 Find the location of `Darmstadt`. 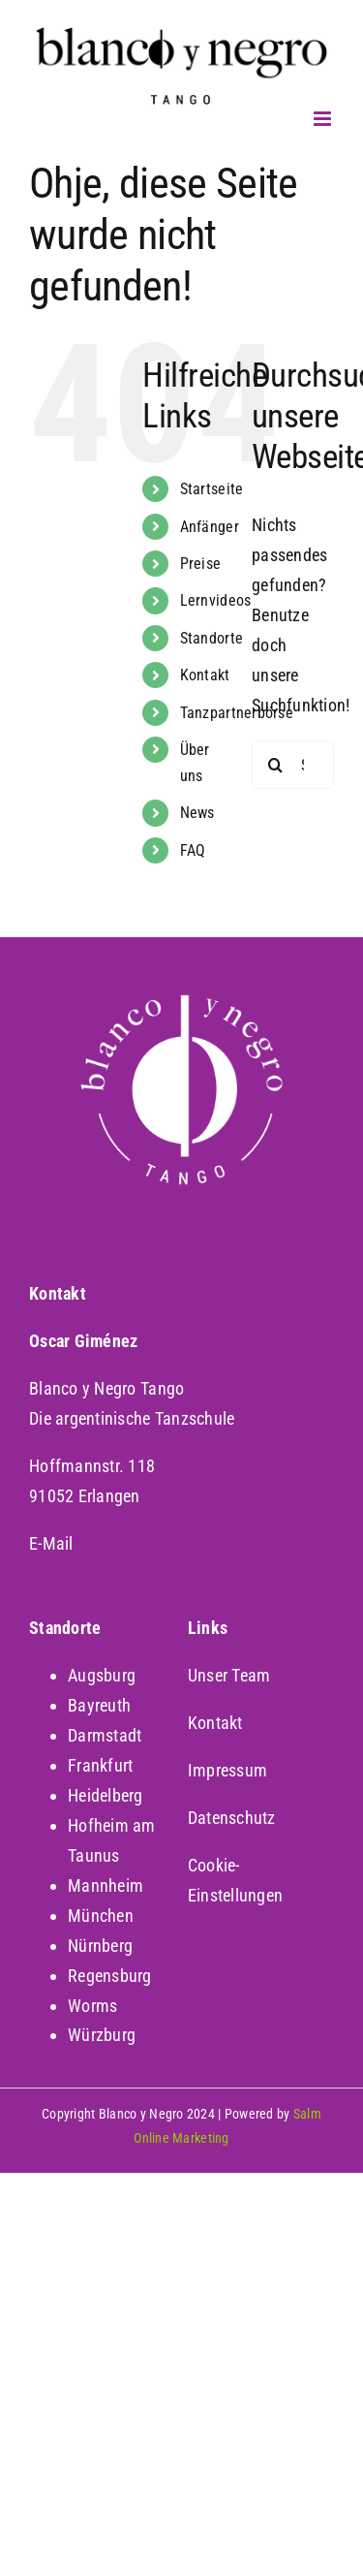

Darmstadt is located at coordinates (104, 1735).